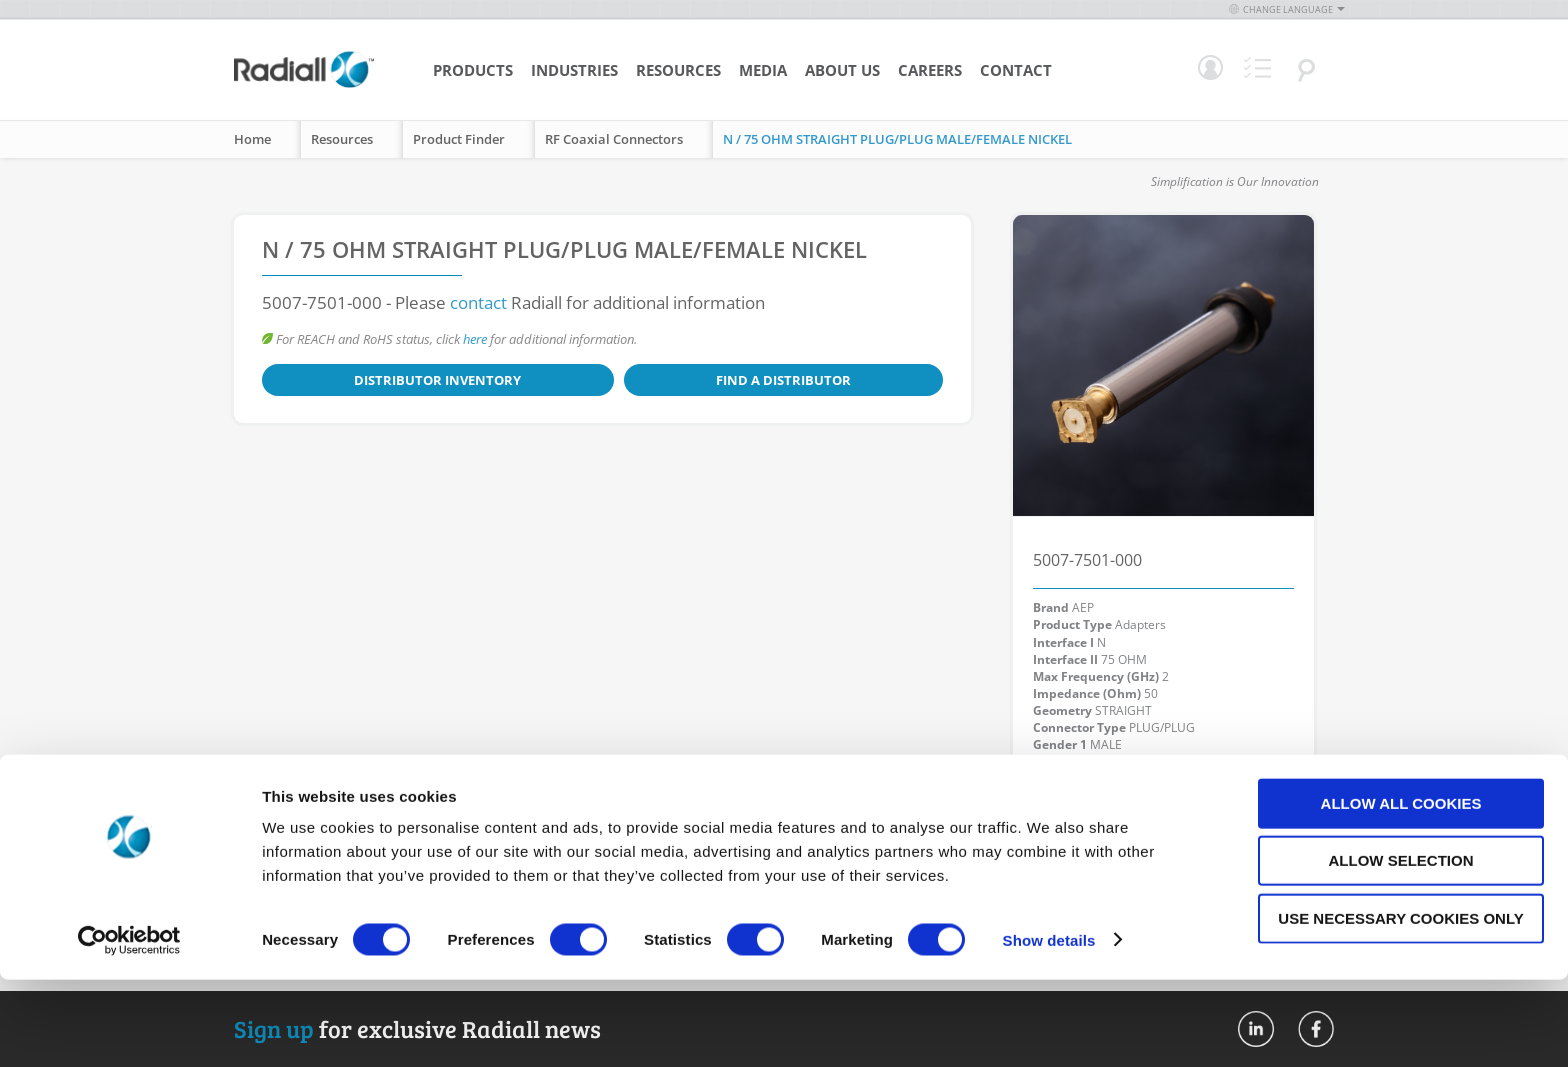  What do you see at coordinates (478, 302) in the screenshot?
I see `contact` at bounding box center [478, 302].